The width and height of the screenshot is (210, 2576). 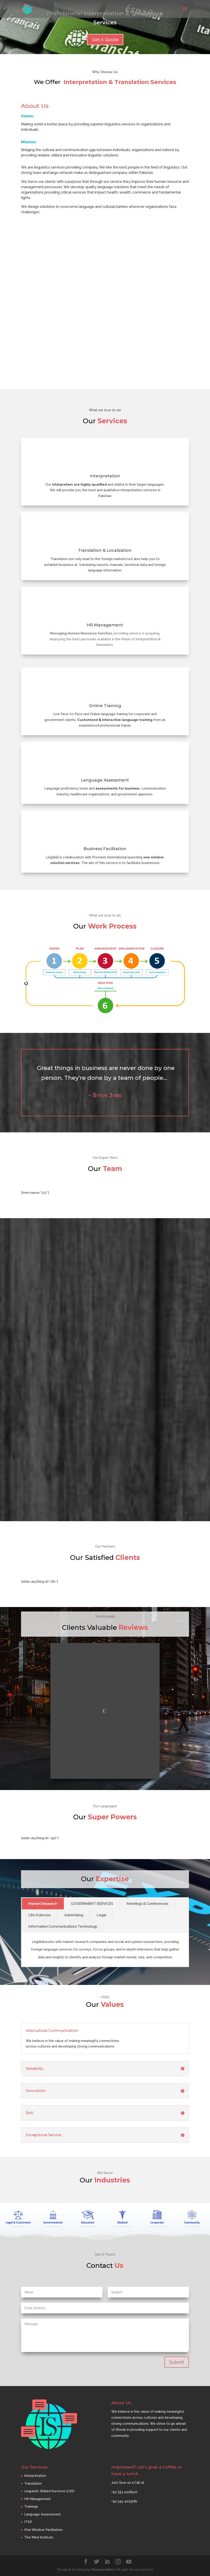 What do you see at coordinates (105, 705) in the screenshot?
I see `Online Training` at bounding box center [105, 705].